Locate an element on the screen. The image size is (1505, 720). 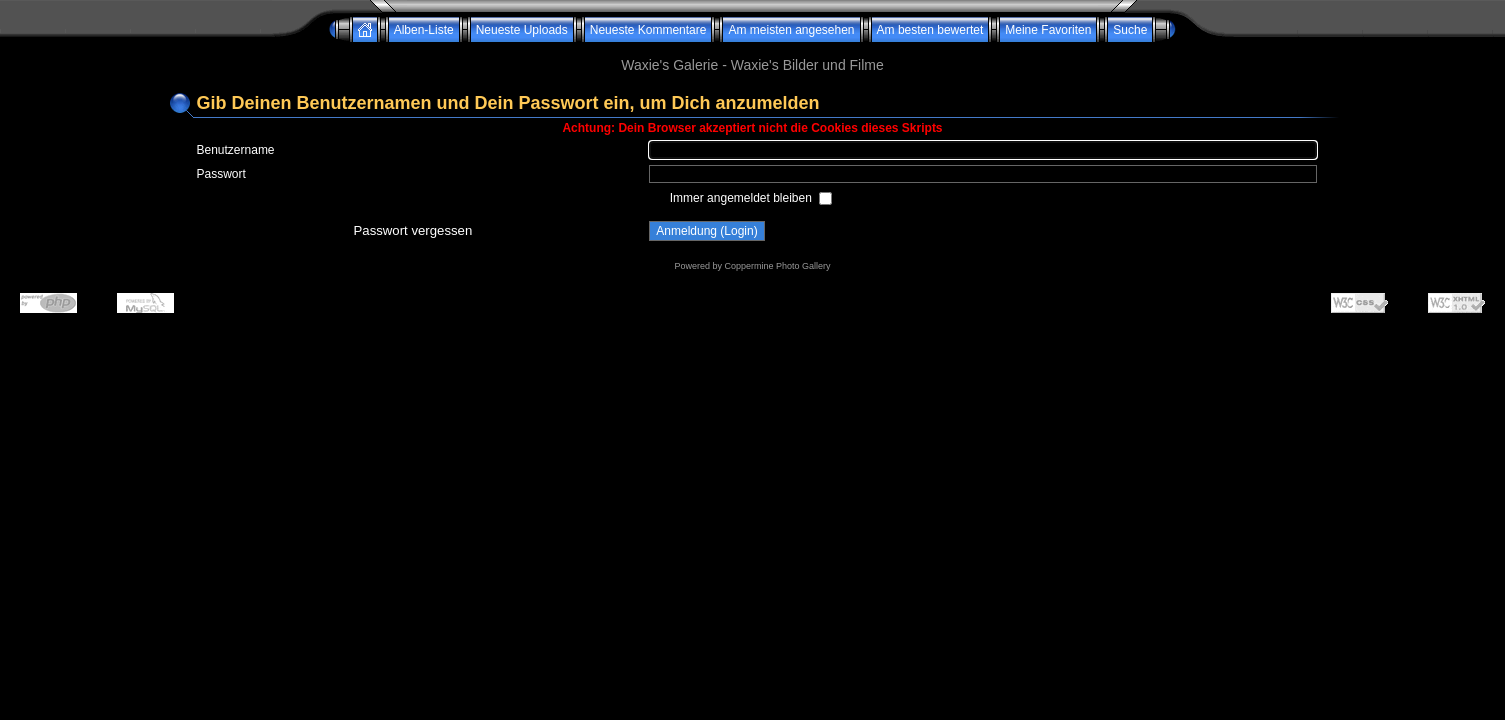
Meine Favoriten is located at coordinates (1048, 30).